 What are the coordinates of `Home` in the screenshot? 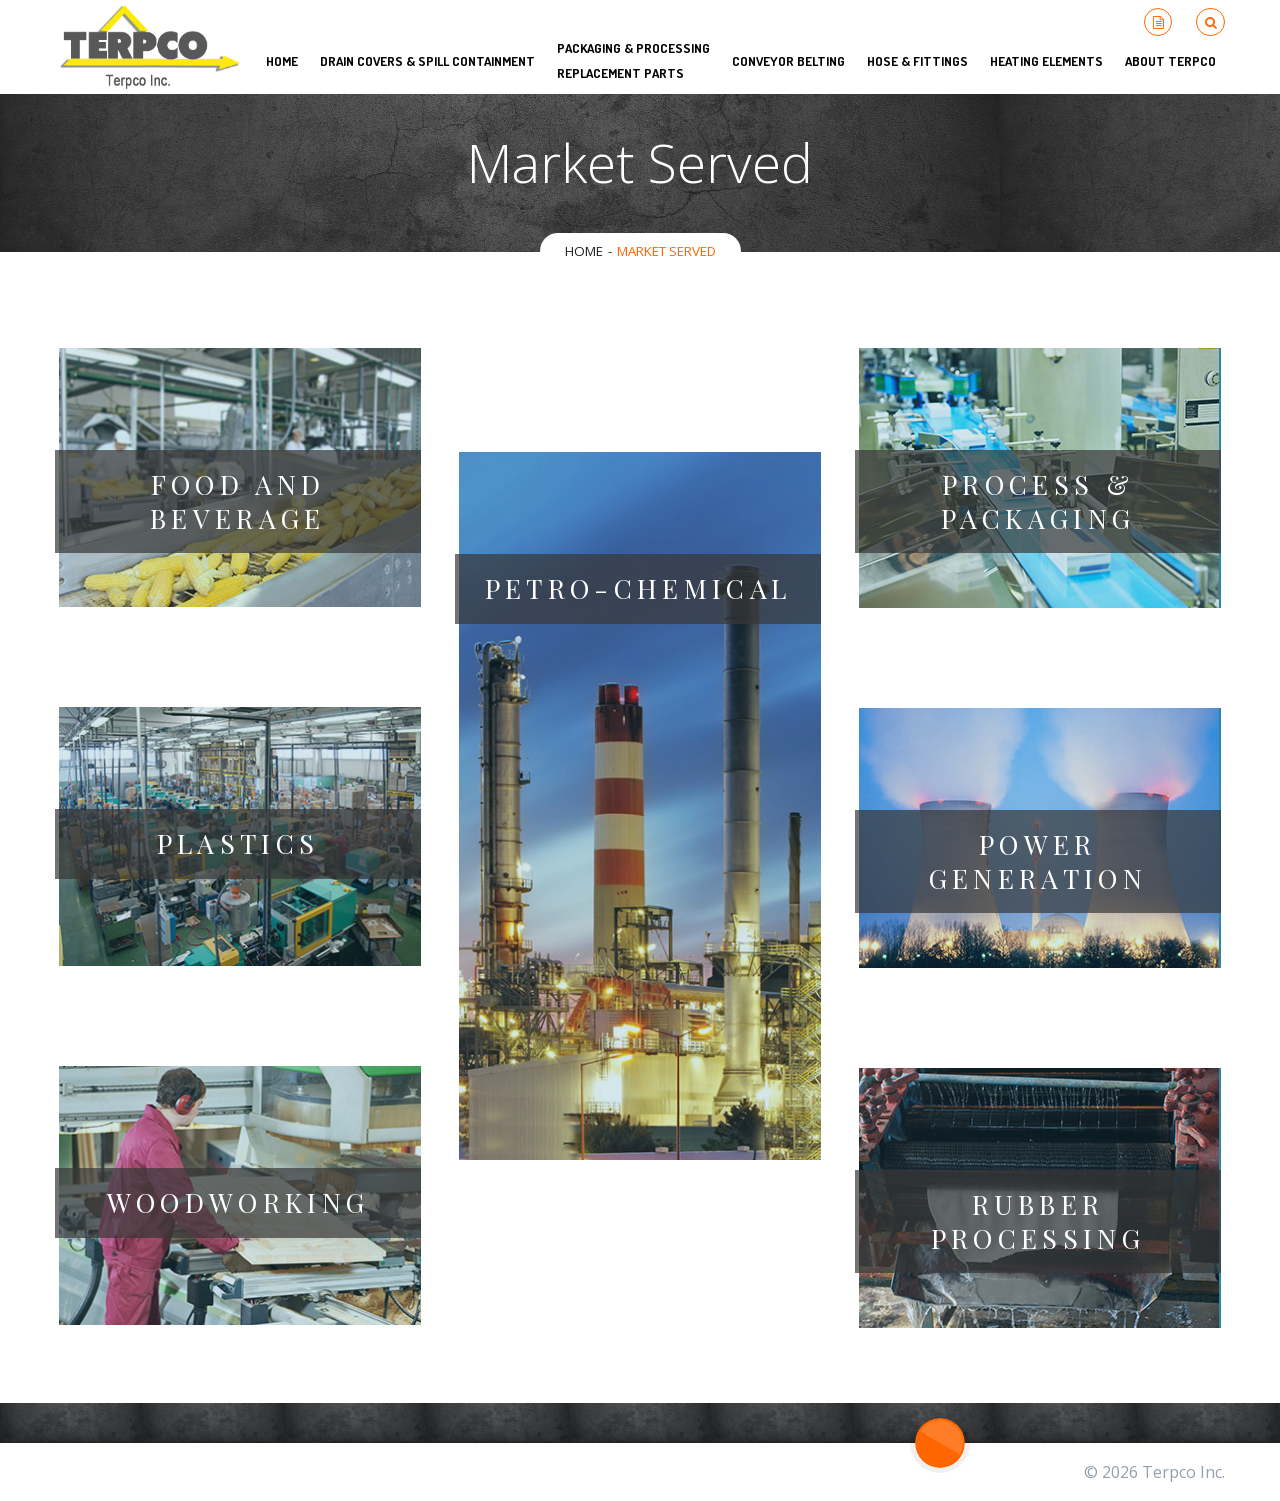 It's located at (584, 251).